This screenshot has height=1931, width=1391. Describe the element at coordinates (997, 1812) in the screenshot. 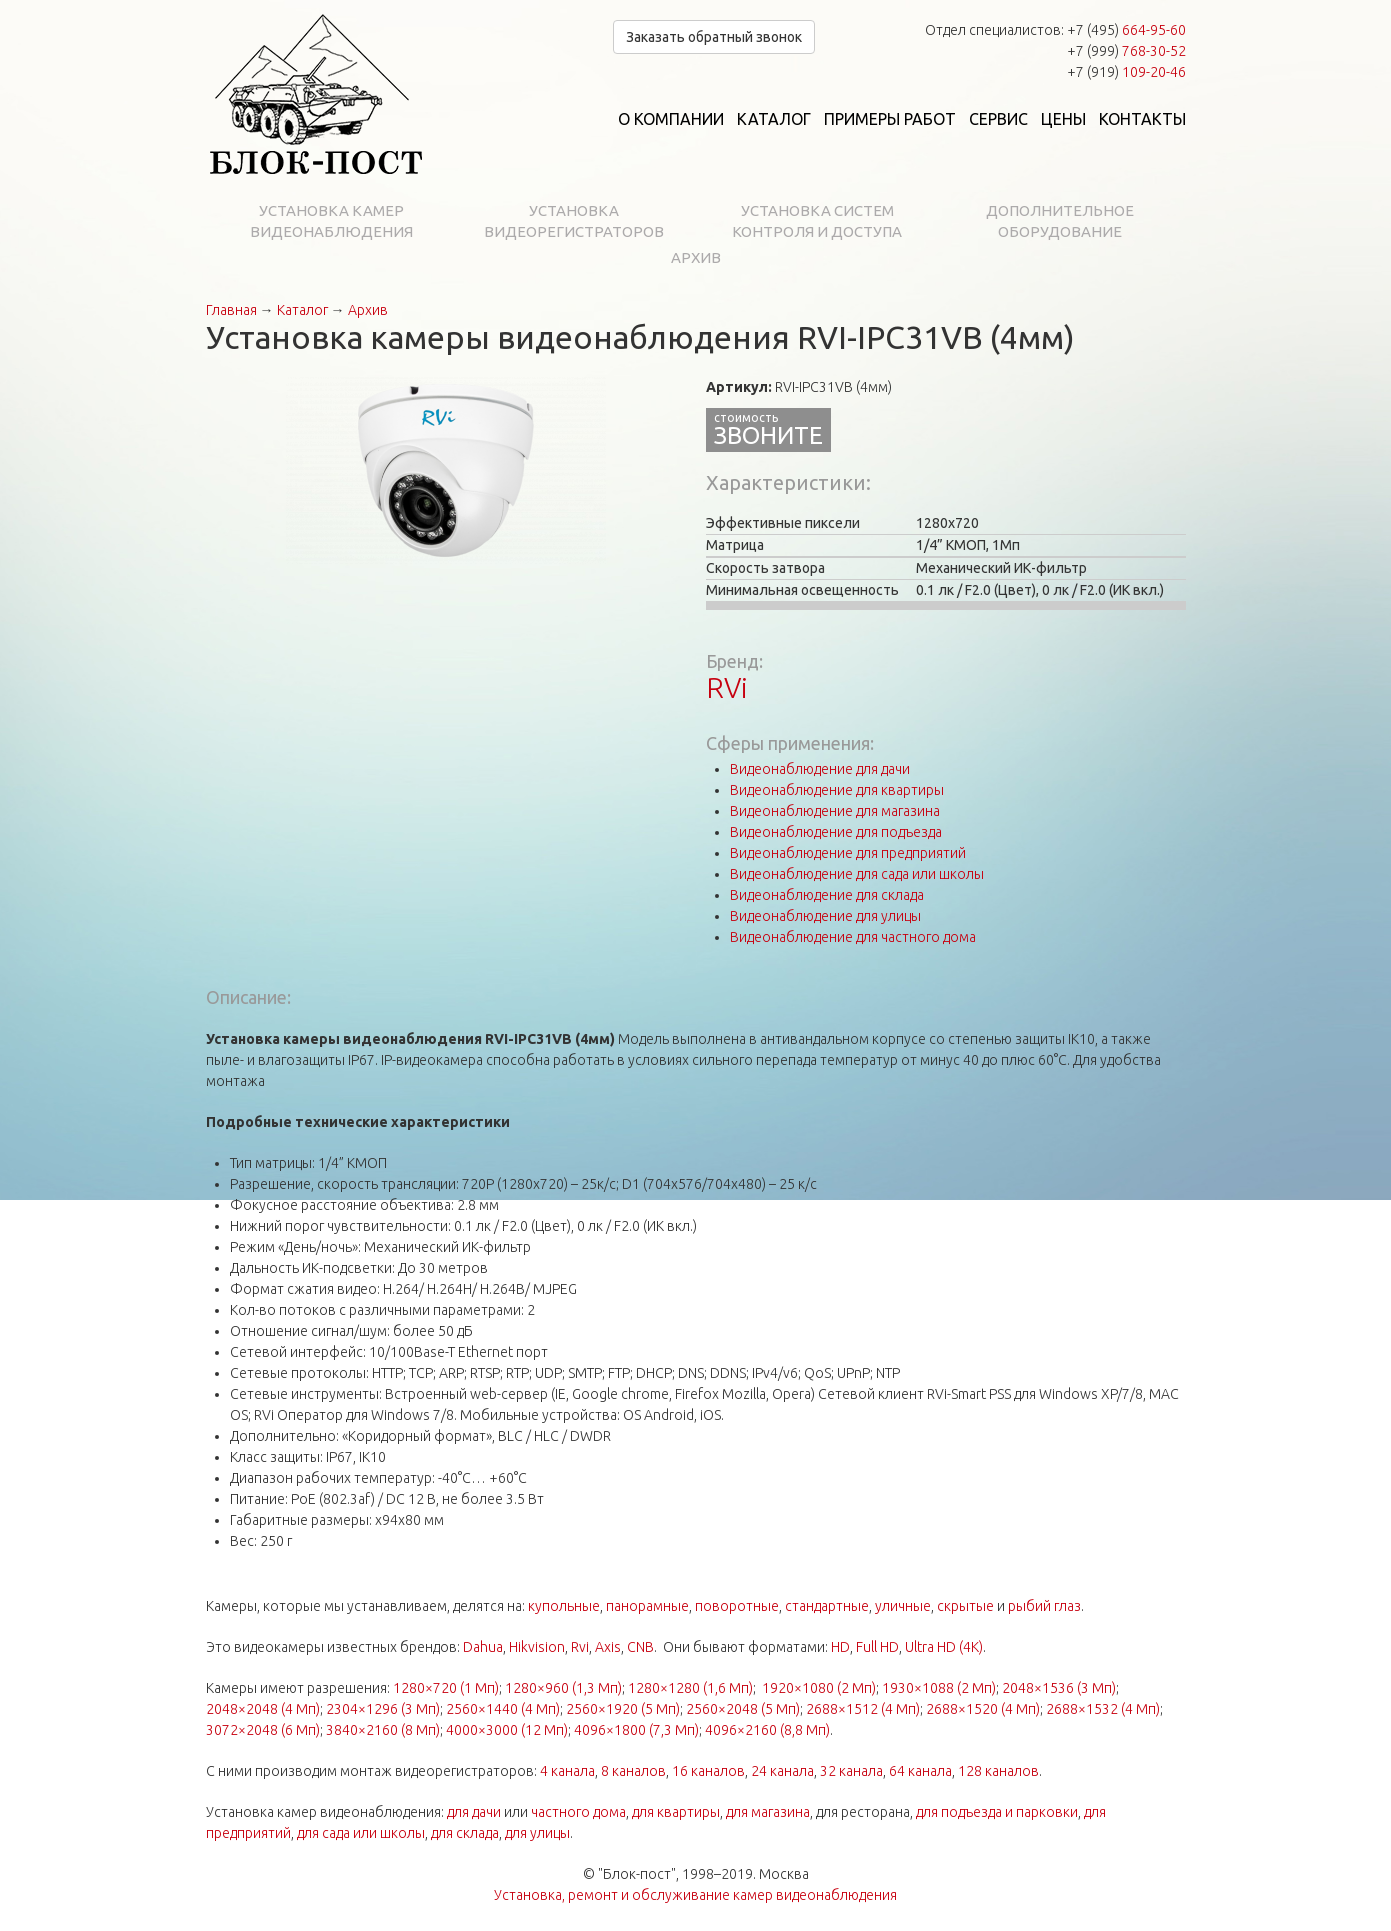

I see `для подъезда и парковки` at that location.